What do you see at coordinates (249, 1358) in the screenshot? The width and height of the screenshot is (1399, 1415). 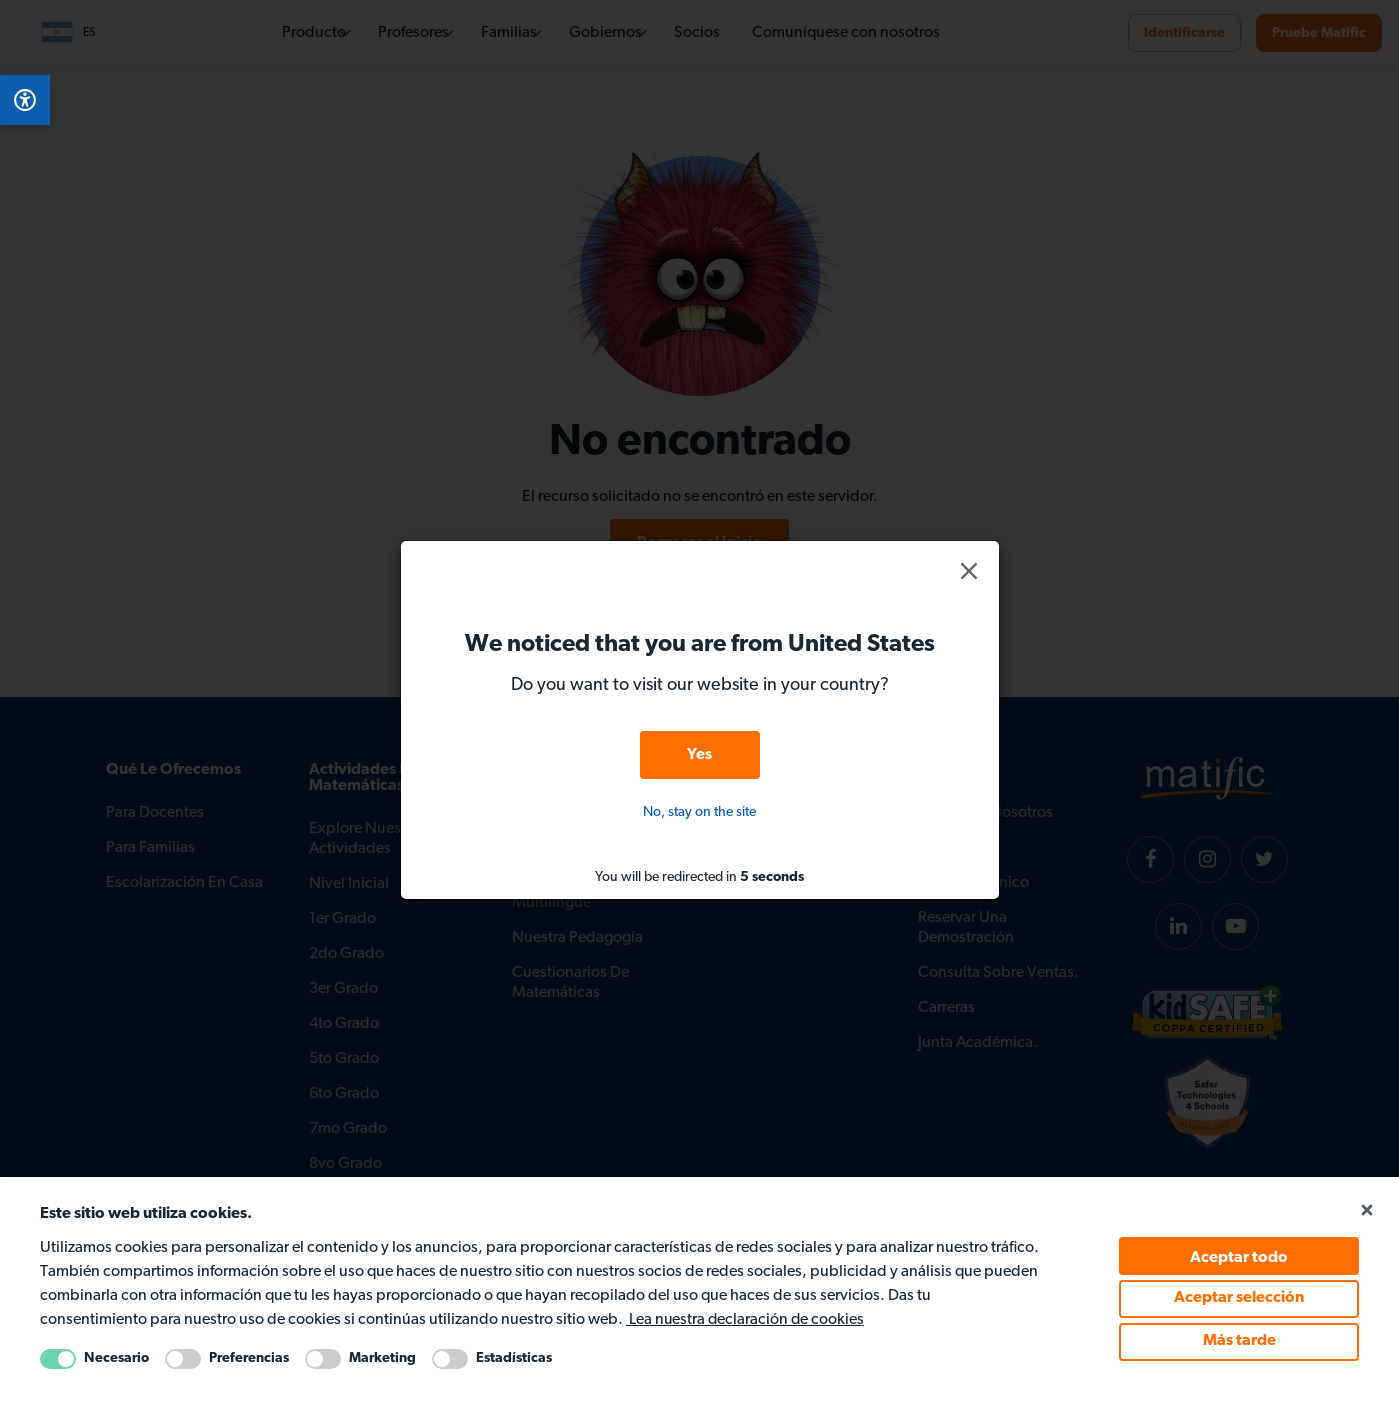 I see `Preferencias` at bounding box center [249, 1358].